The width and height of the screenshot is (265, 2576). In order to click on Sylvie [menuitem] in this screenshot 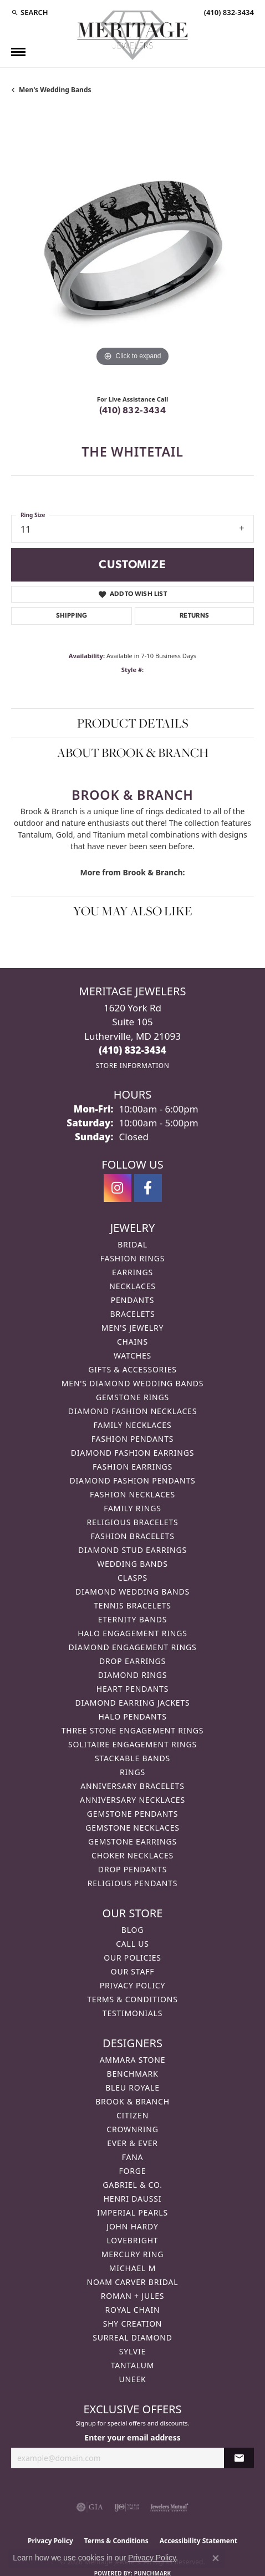, I will do `click(132, 2351)`.